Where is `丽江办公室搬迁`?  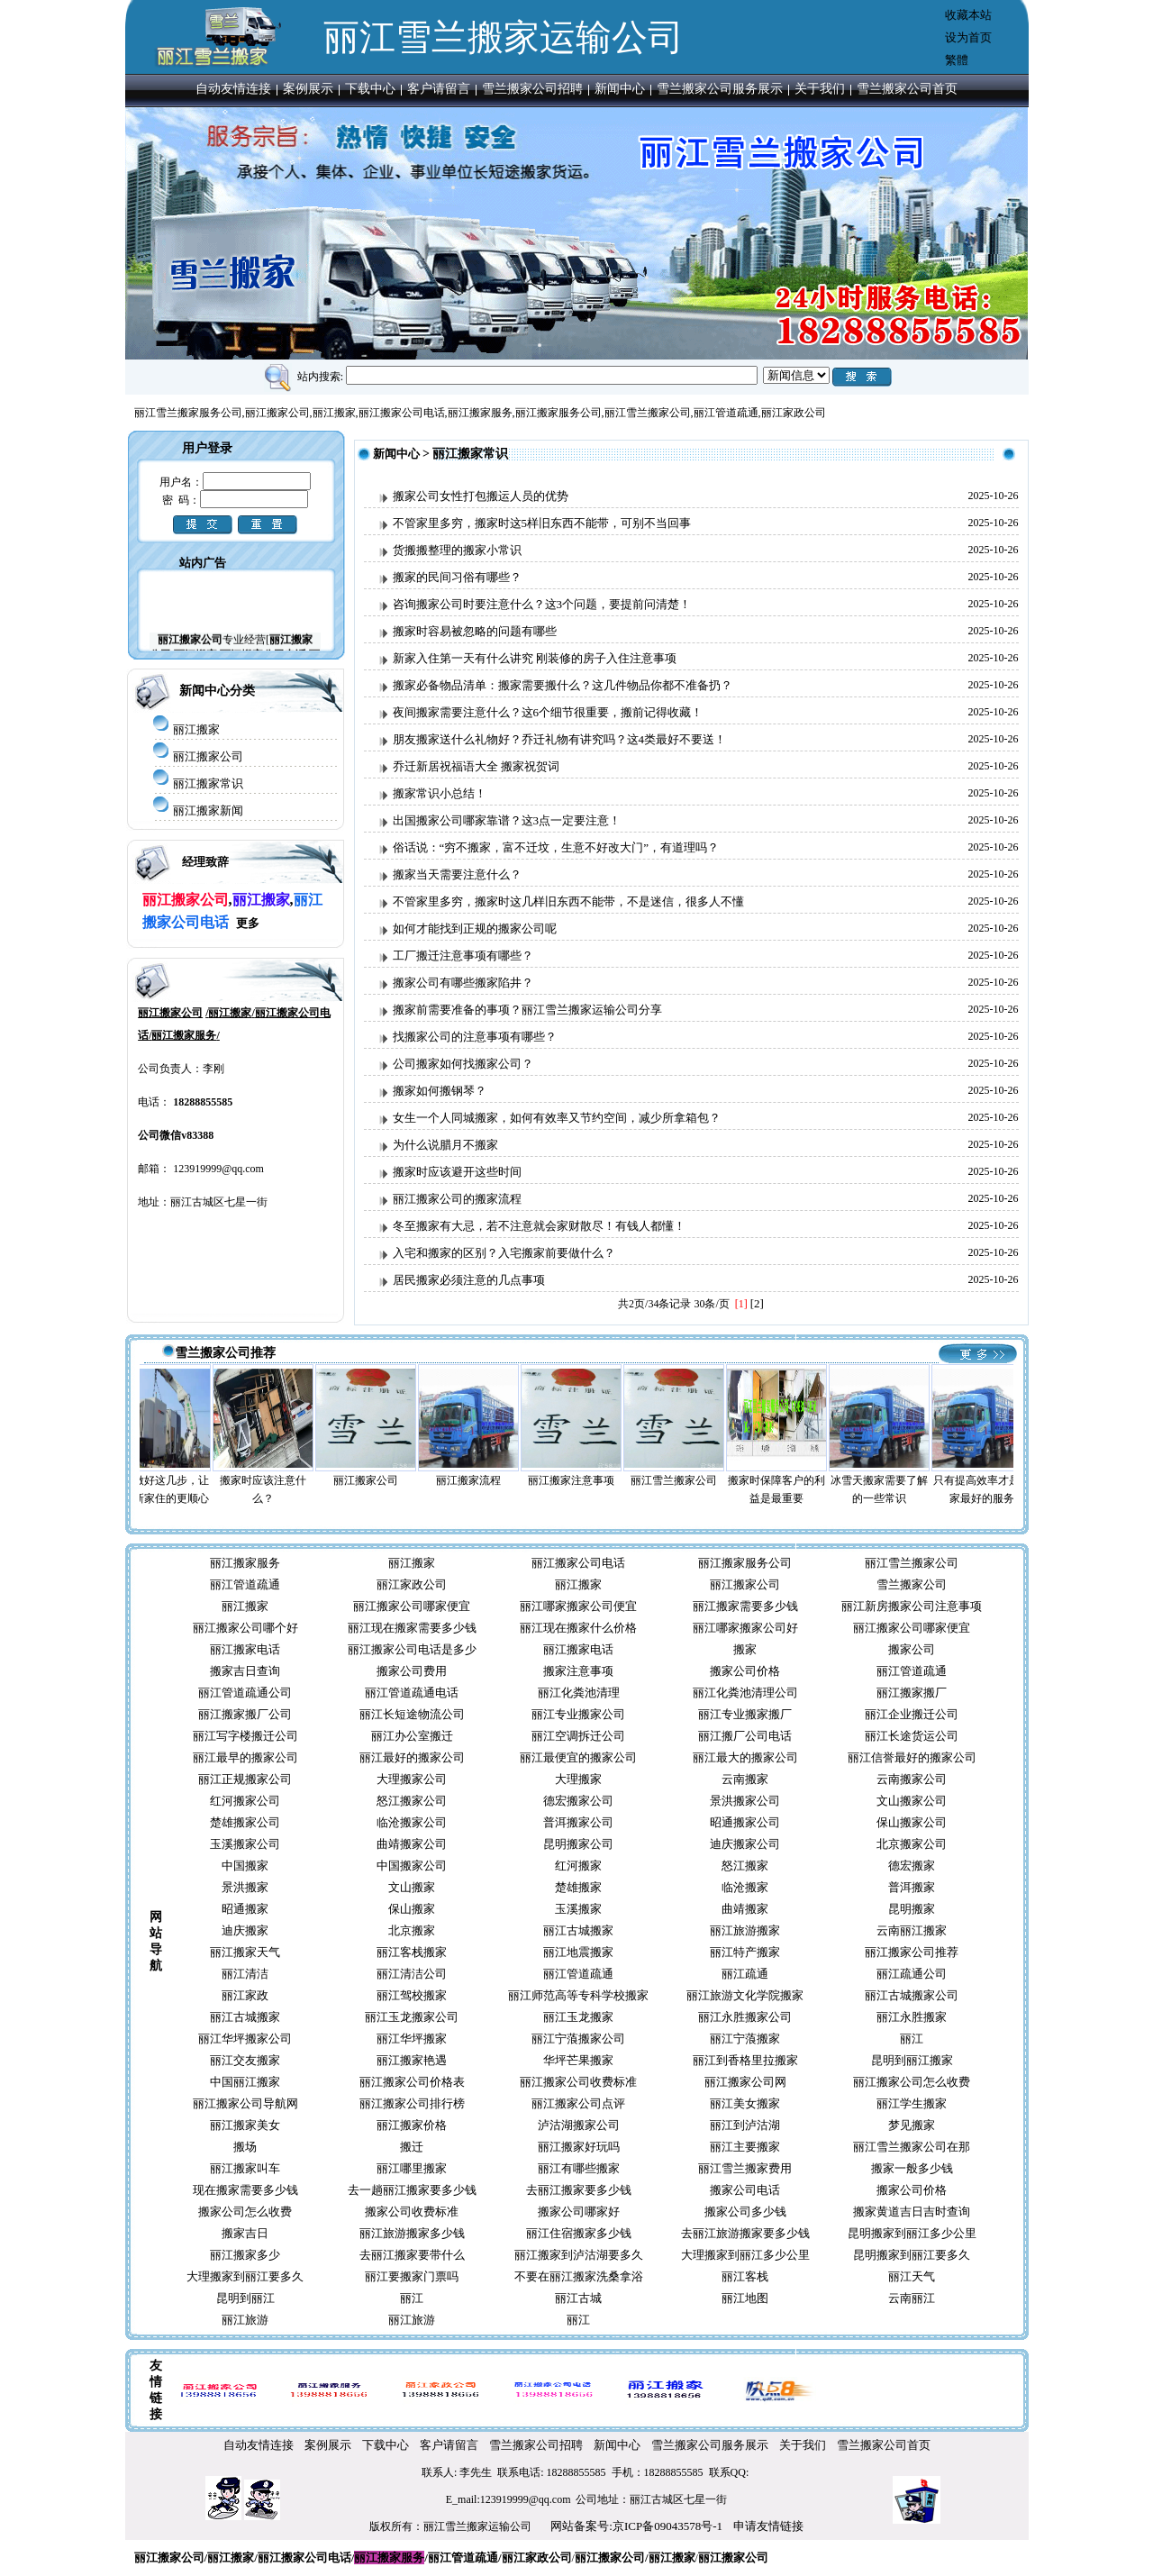 丽江办公室搬迁 is located at coordinates (412, 1736).